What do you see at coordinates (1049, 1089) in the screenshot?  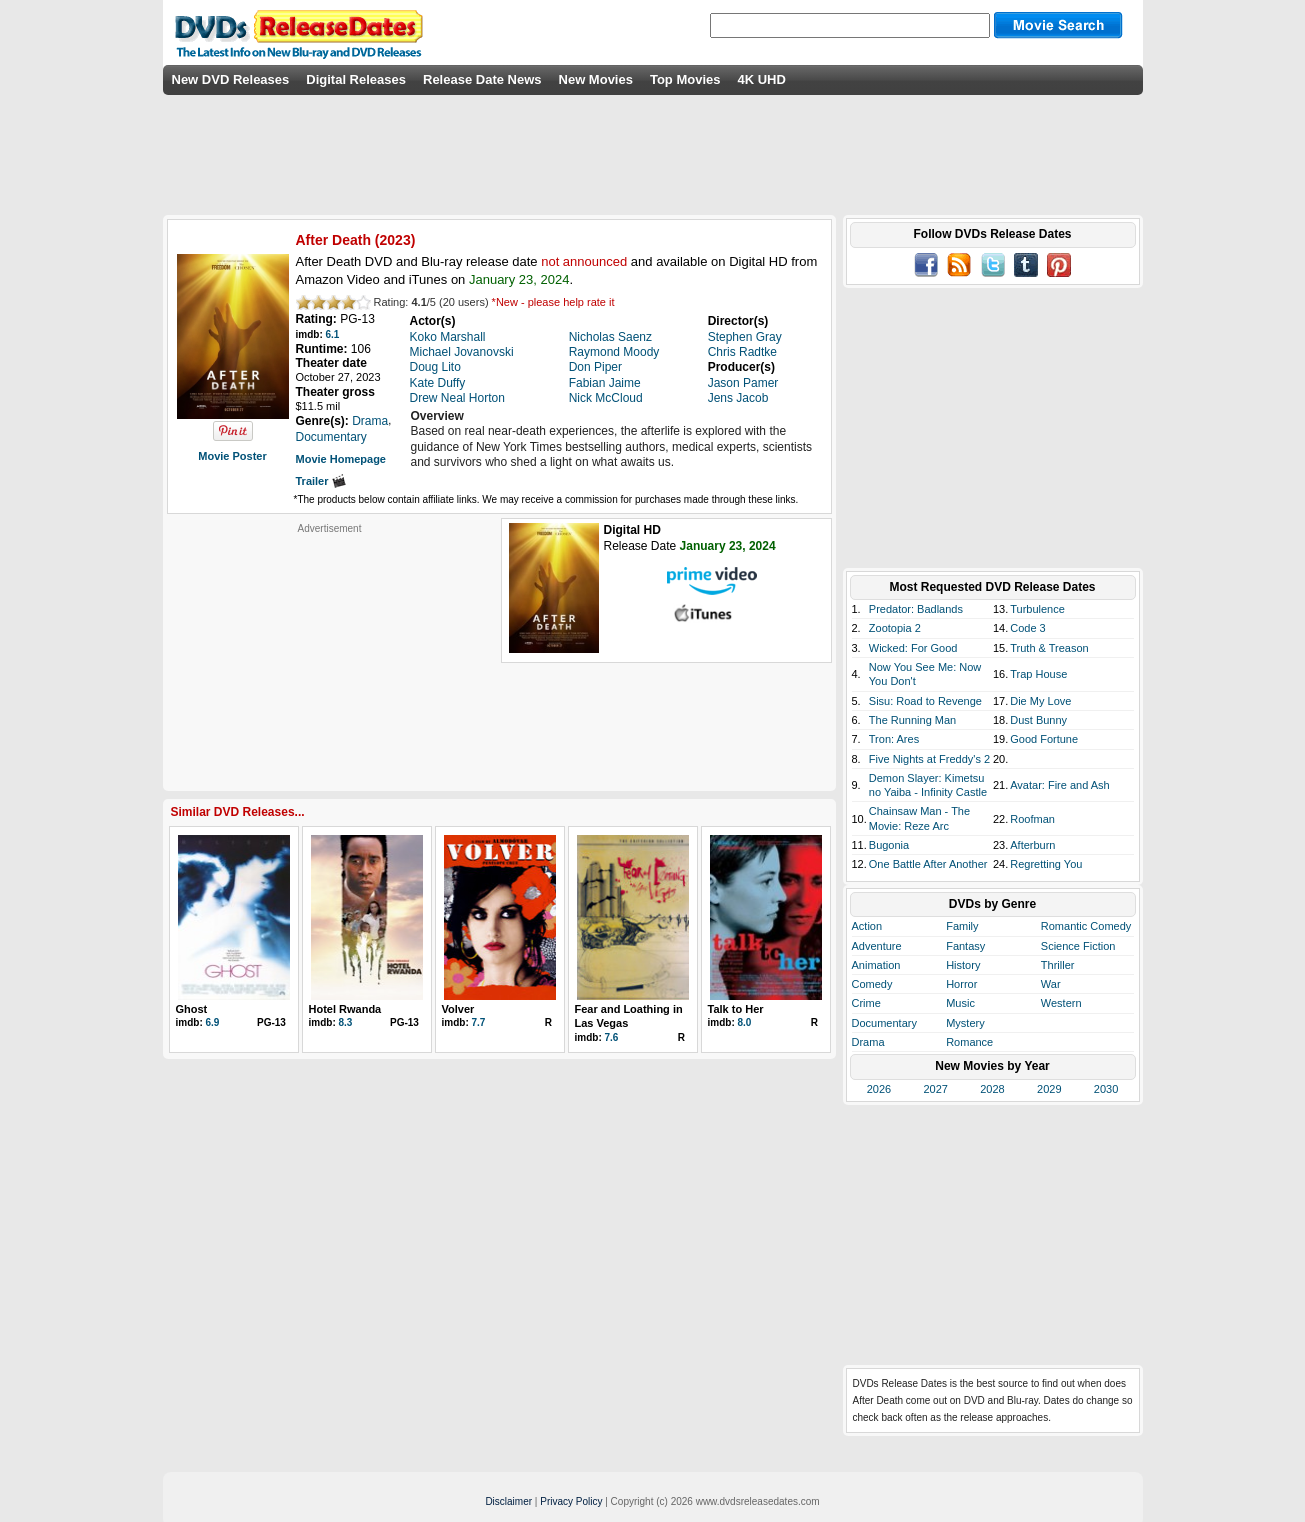 I see `2029` at bounding box center [1049, 1089].